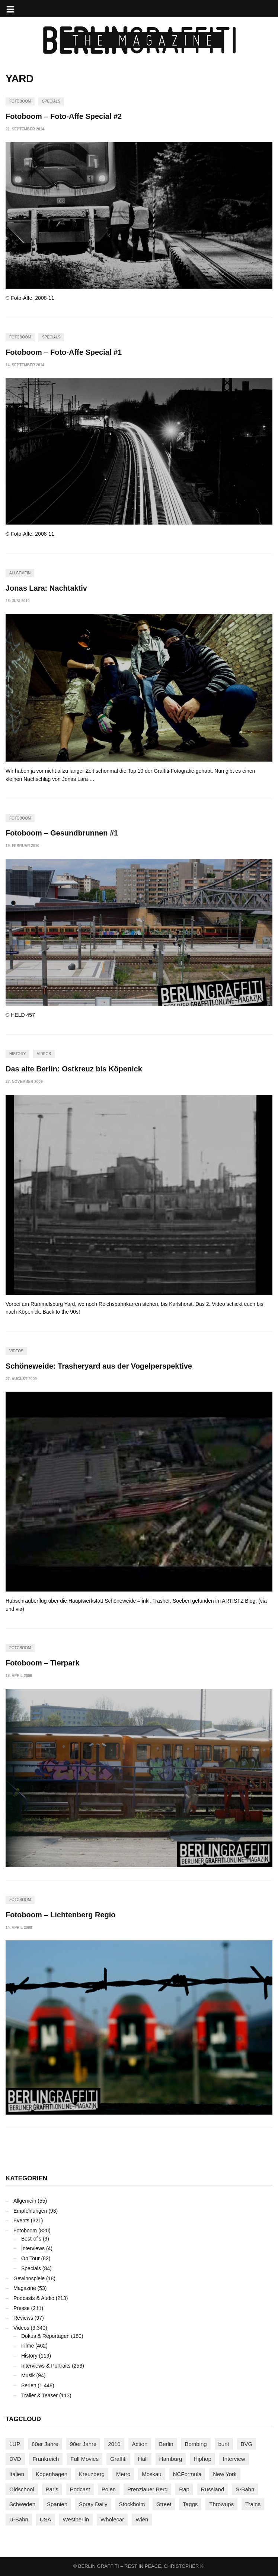 This screenshot has height=2576, width=278. I want to click on Presse, so click(21, 2308).